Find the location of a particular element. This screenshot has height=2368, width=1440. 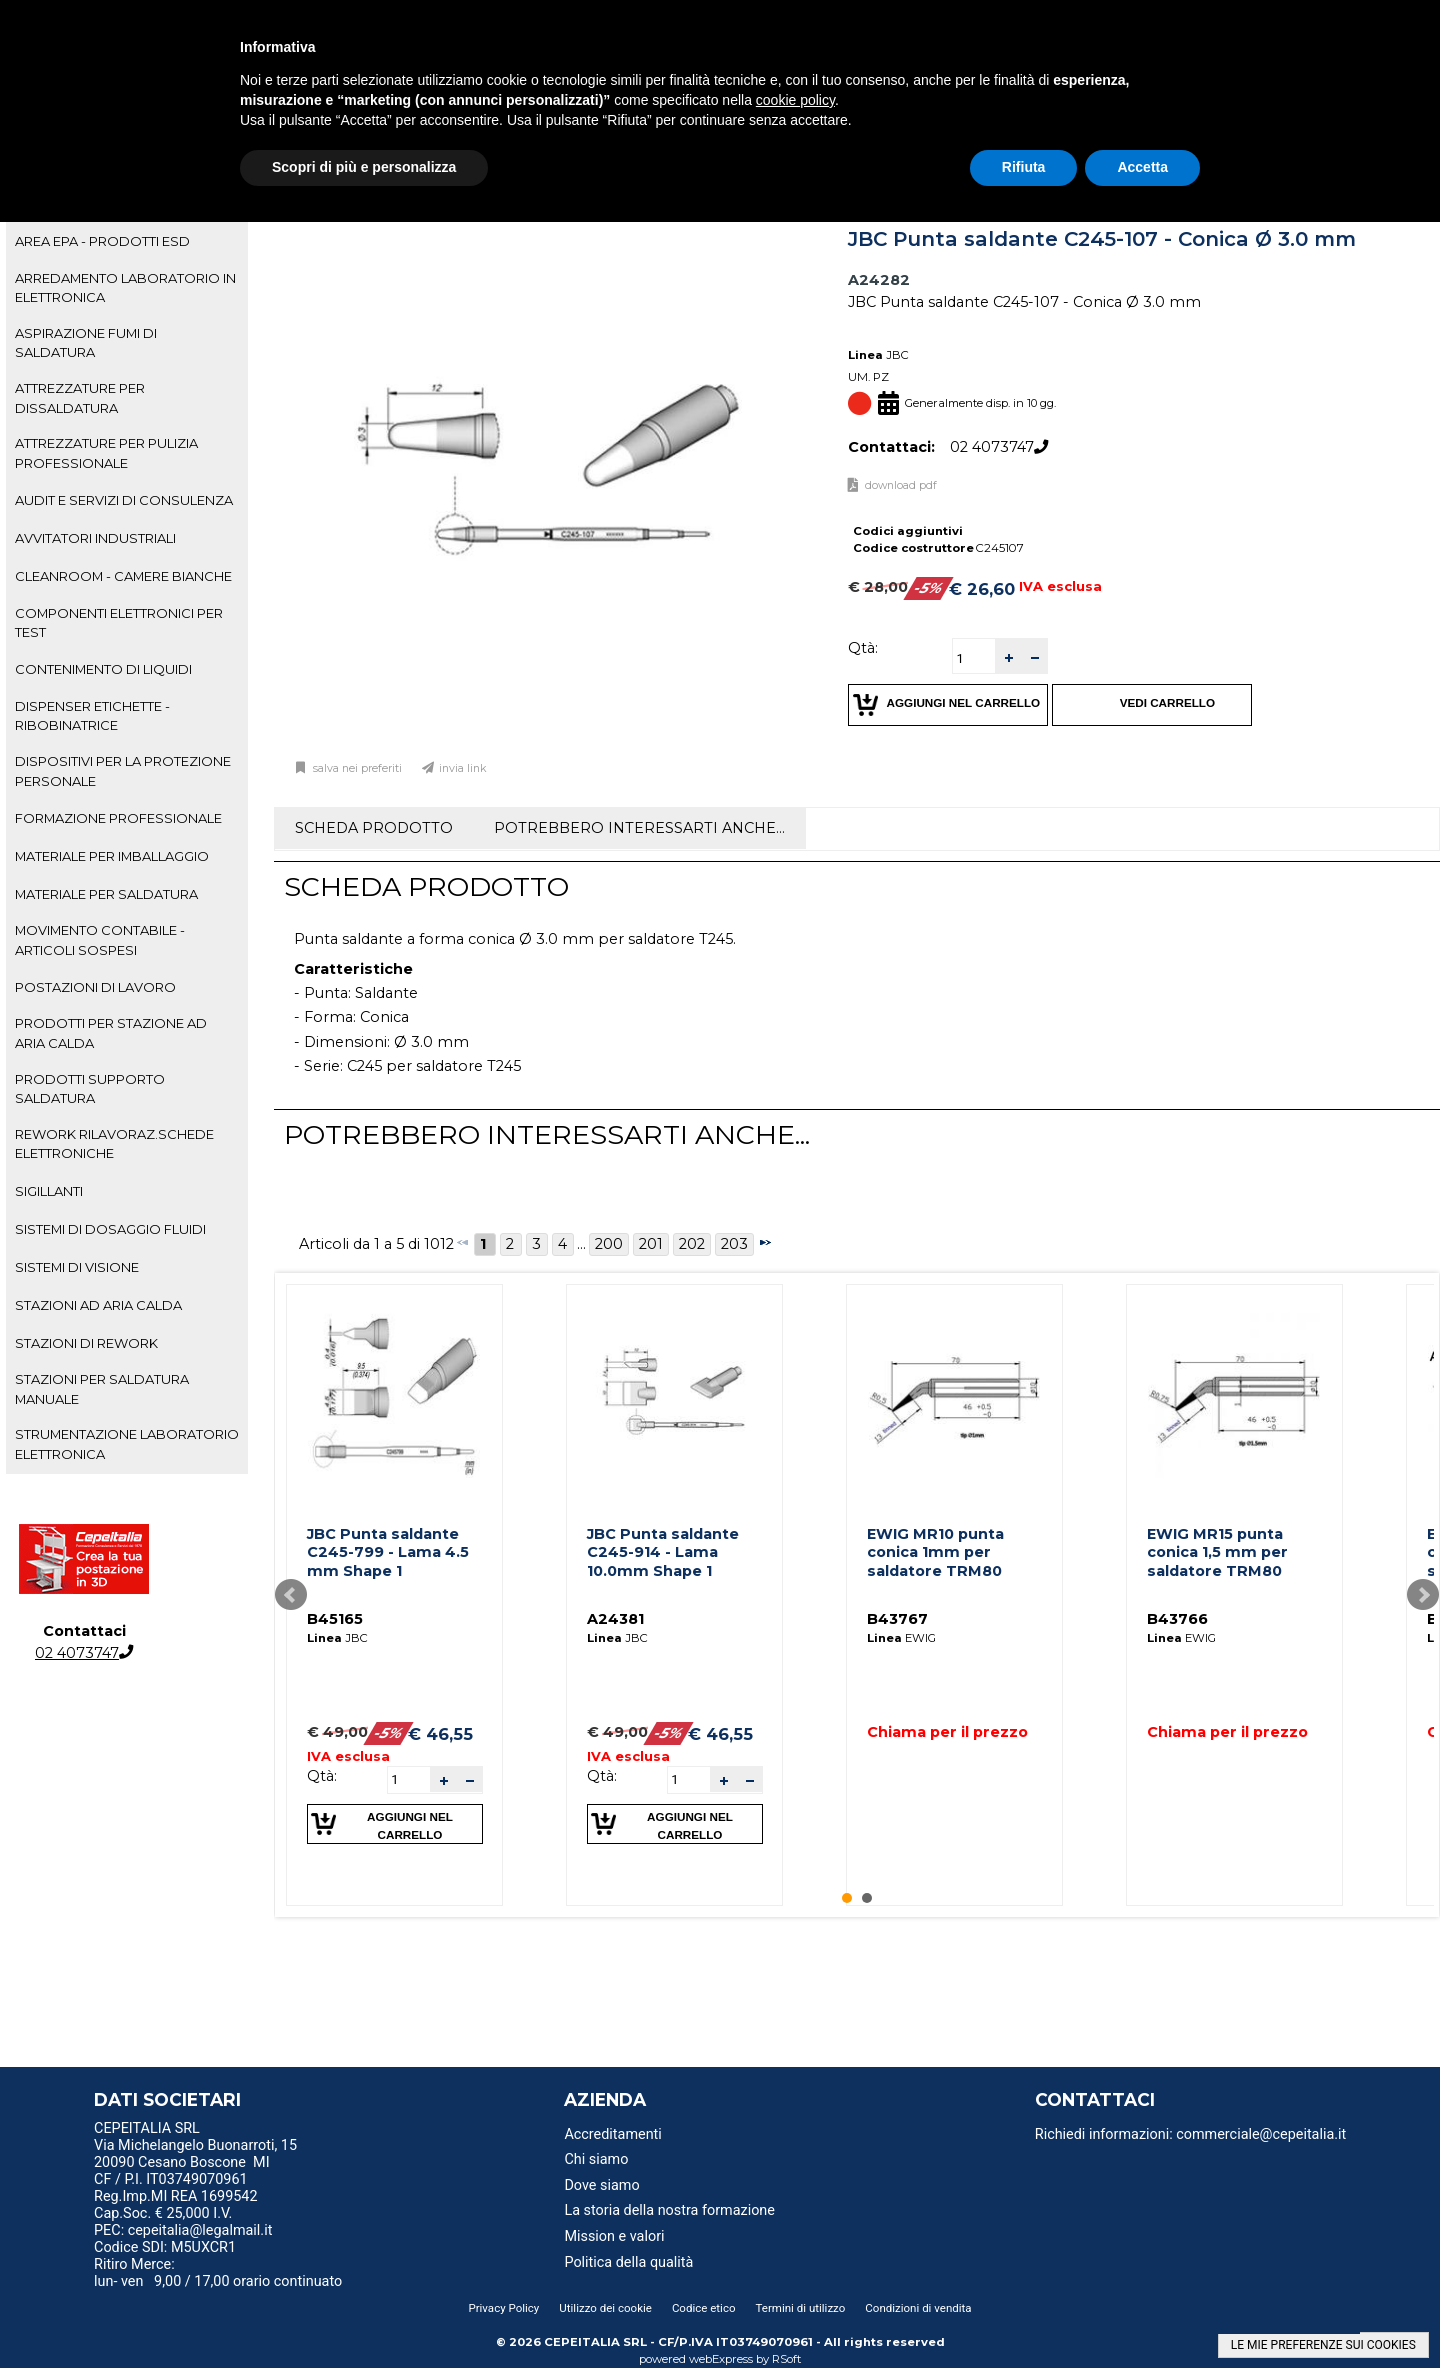

MATERIALE PER IMBALLAGGIO is located at coordinates (112, 856).